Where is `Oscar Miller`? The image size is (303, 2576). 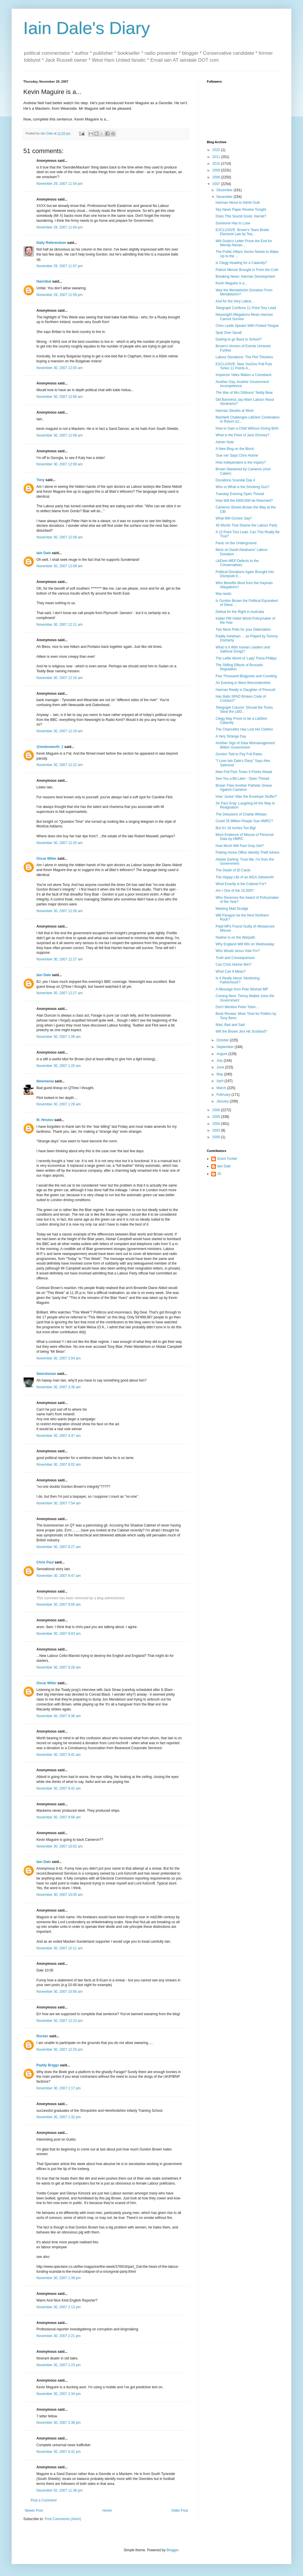
Oscar Miller is located at coordinates (46, 859).